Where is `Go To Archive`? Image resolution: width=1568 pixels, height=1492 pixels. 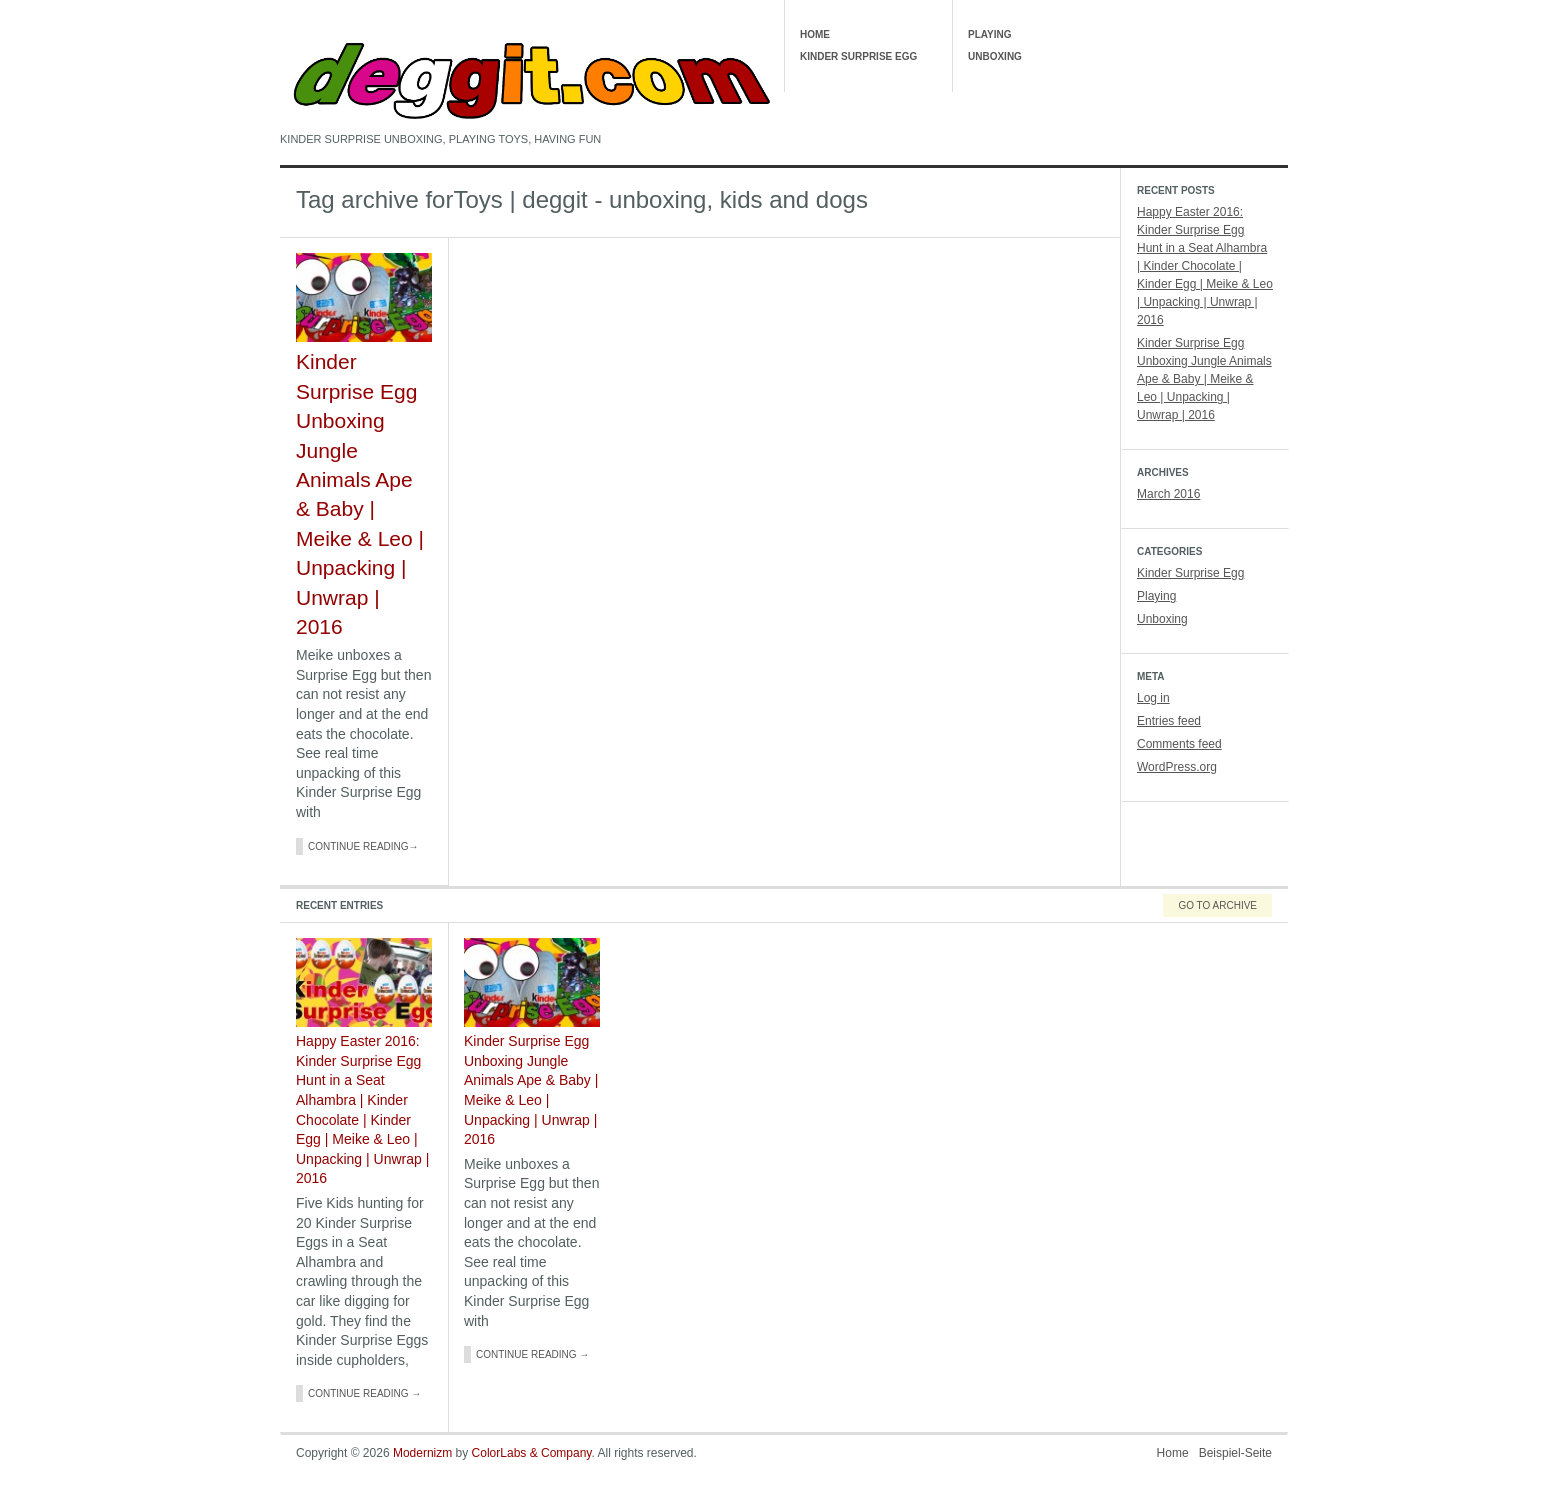
Go To Archive is located at coordinates (1217, 905).